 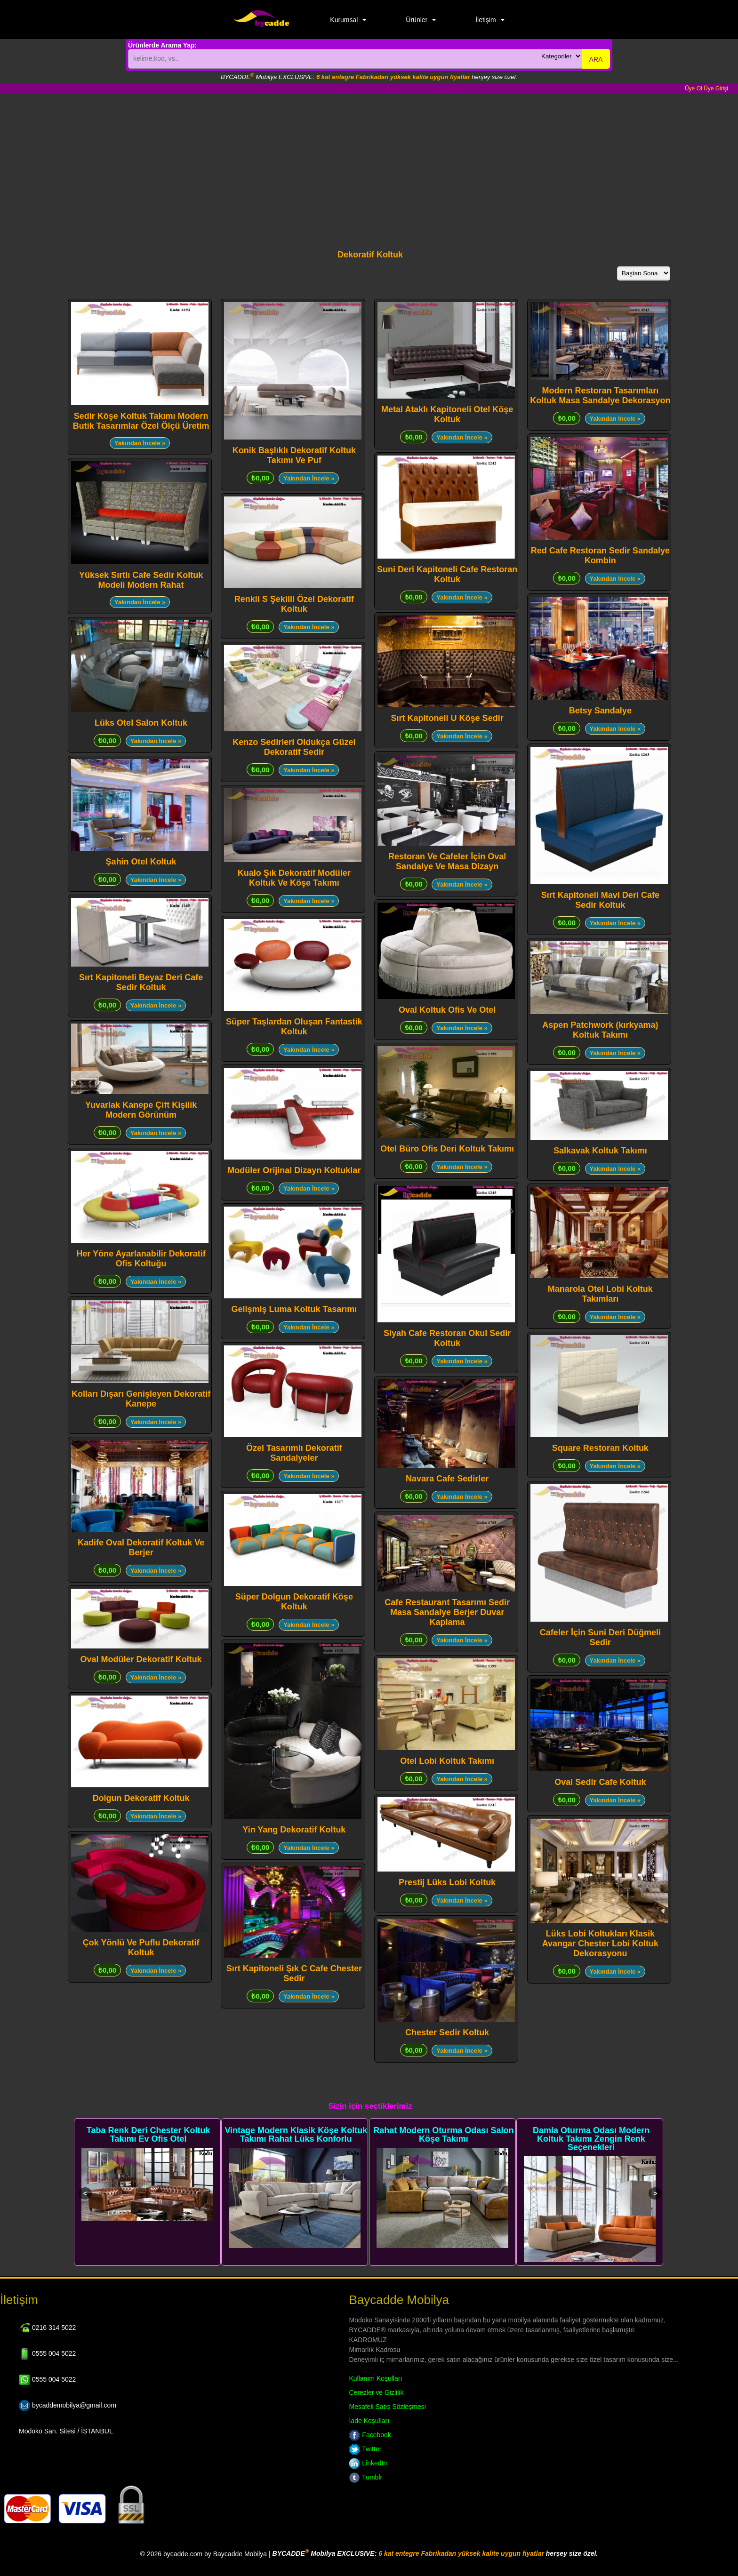 I want to click on Manarola Otel Lobi Koltuk Takımları, so click(x=600, y=1294).